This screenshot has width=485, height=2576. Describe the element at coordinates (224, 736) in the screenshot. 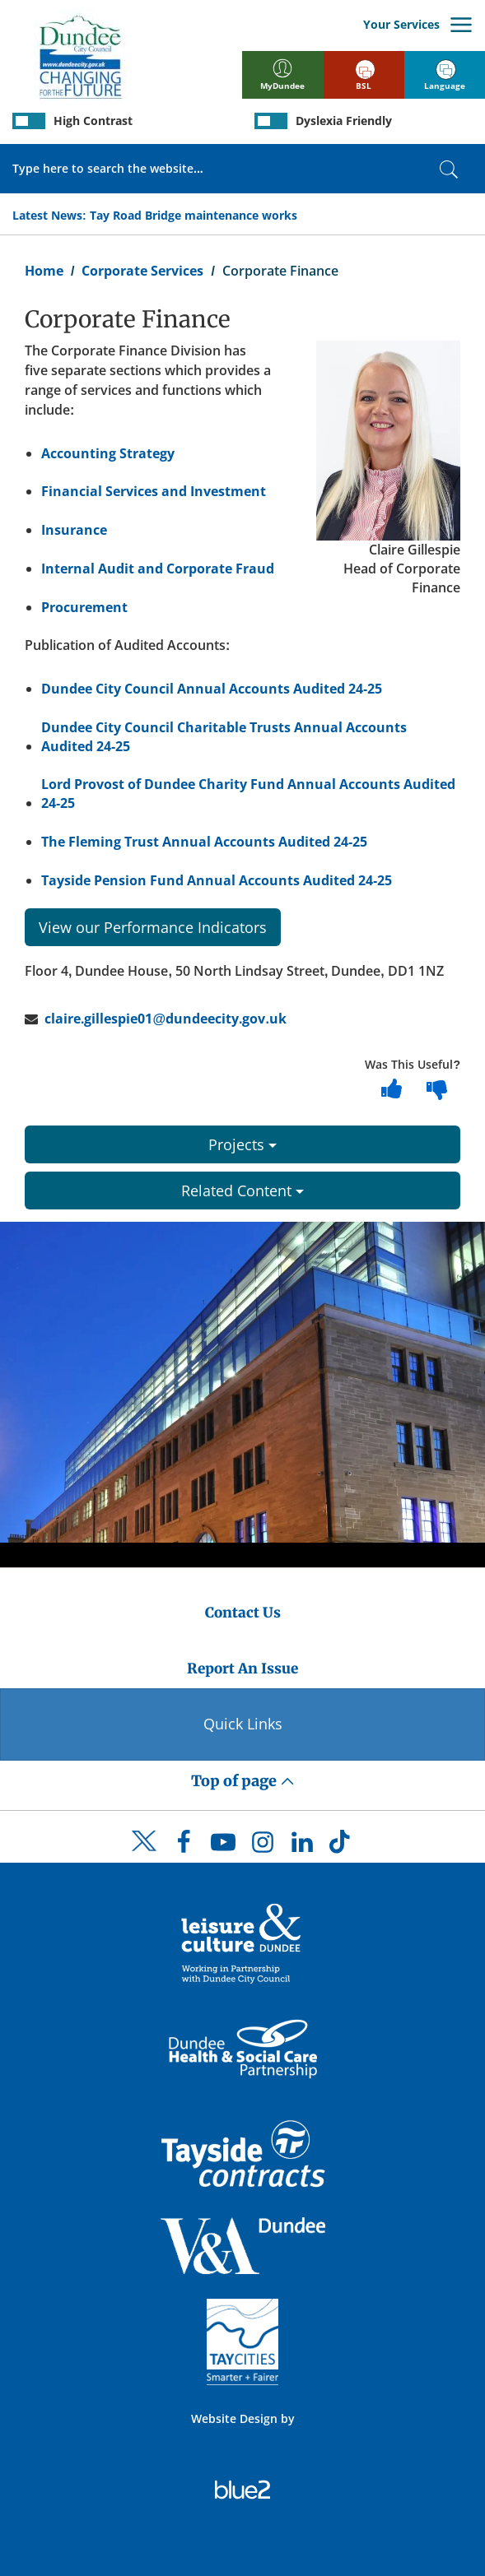

I see `Dundee City Council Charitable Trusts Annual Accounts Audited 24-25` at that location.